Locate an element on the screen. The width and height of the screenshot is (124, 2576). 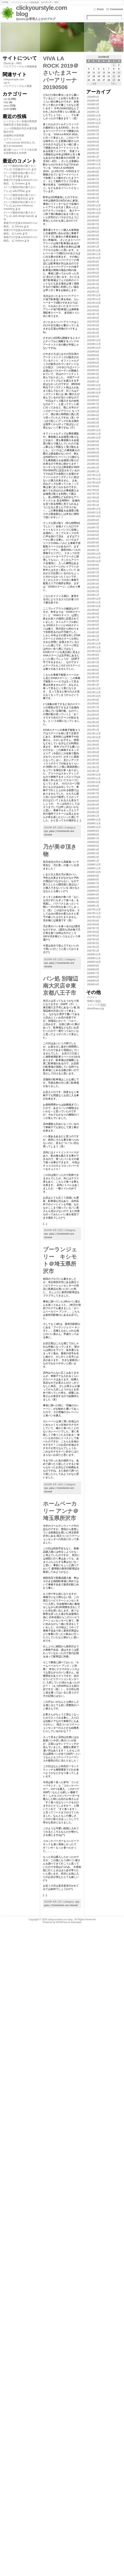
2023年3月 is located at coordinates (93, 239).